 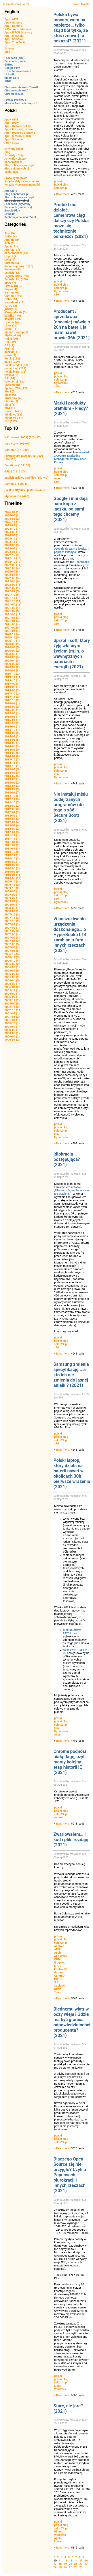 What do you see at coordinates (75, 2563) in the screenshot?
I see `21` at bounding box center [75, 2563].